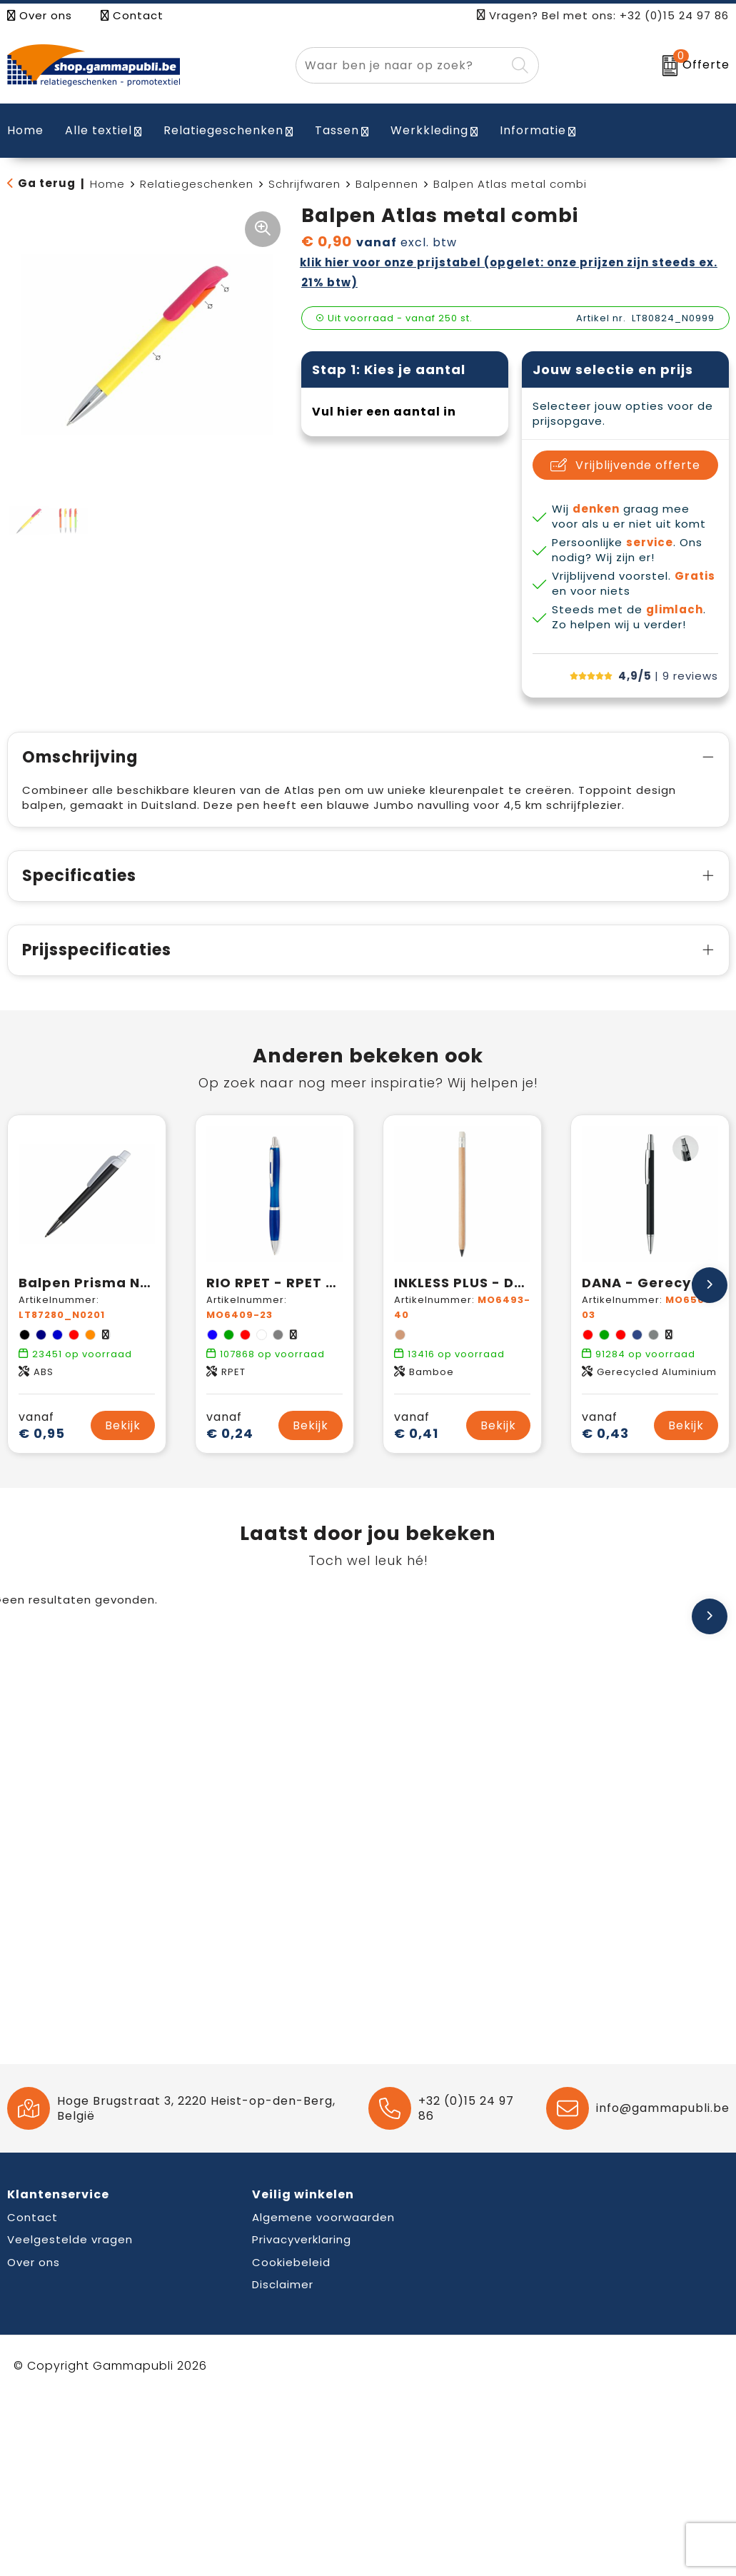  What do you see at coordinates (123, 1425) in the screenshot?
I see `Bekijk` at bounding box center [123, 1425].